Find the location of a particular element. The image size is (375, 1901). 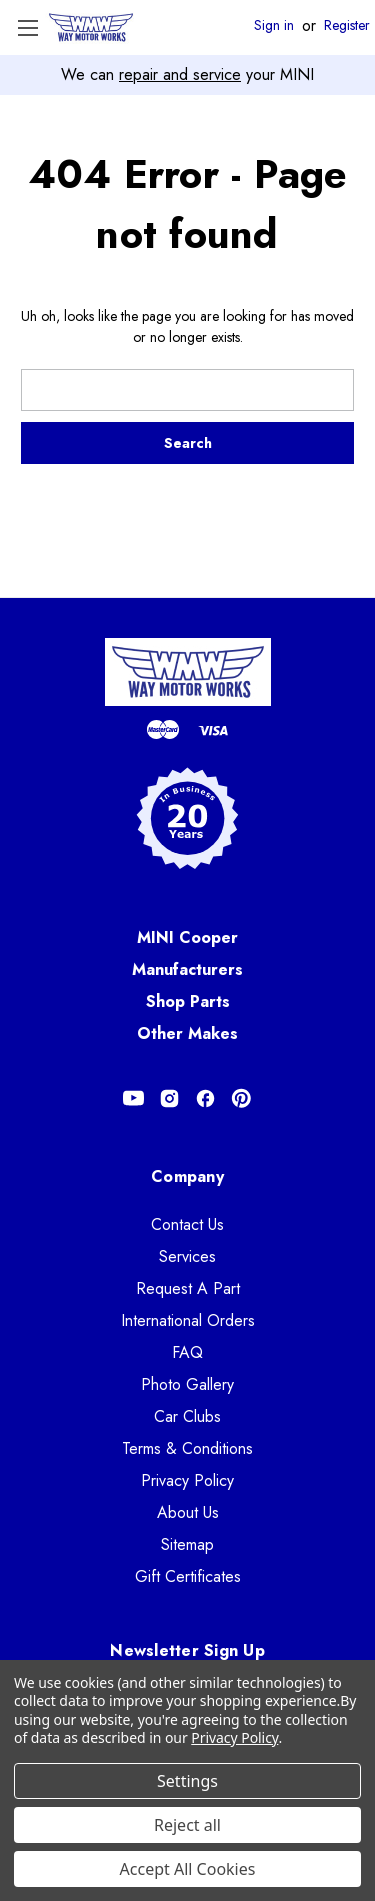

MINI Cooper is located at coordinates (187, 937).